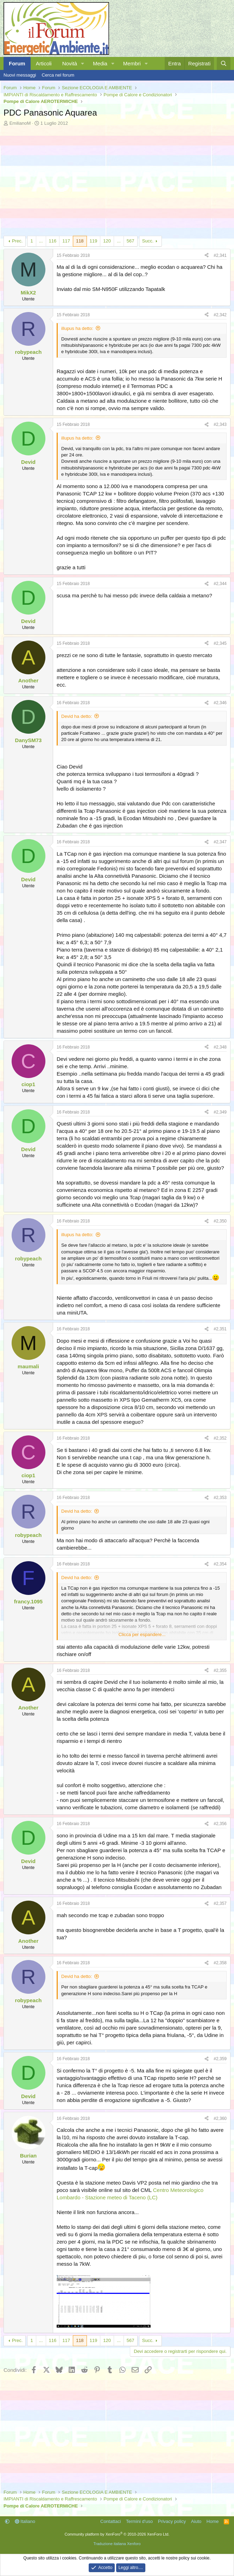 The image size is (234, 2576). I want to click on #2,355, so click(220, 1670).